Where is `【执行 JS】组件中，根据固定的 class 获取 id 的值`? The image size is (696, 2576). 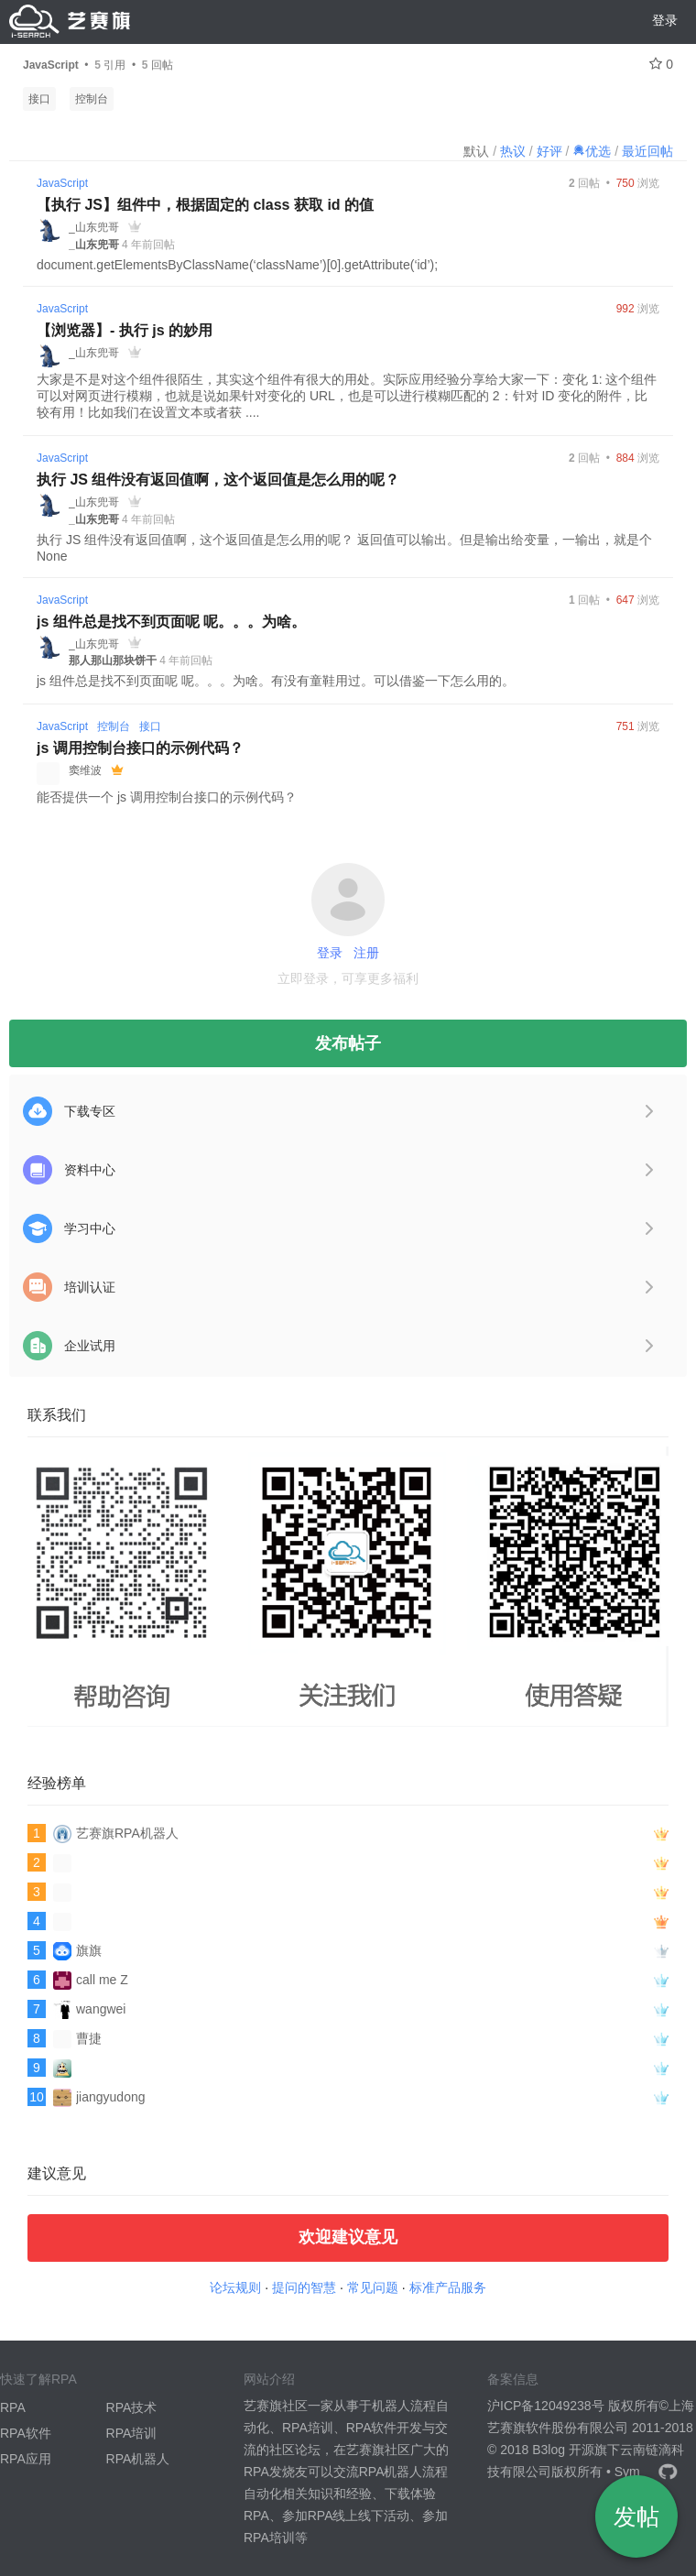 【执行 JS】组件中，根据固定的 class 获取 id 的值 is located at coordinates (205, 205).